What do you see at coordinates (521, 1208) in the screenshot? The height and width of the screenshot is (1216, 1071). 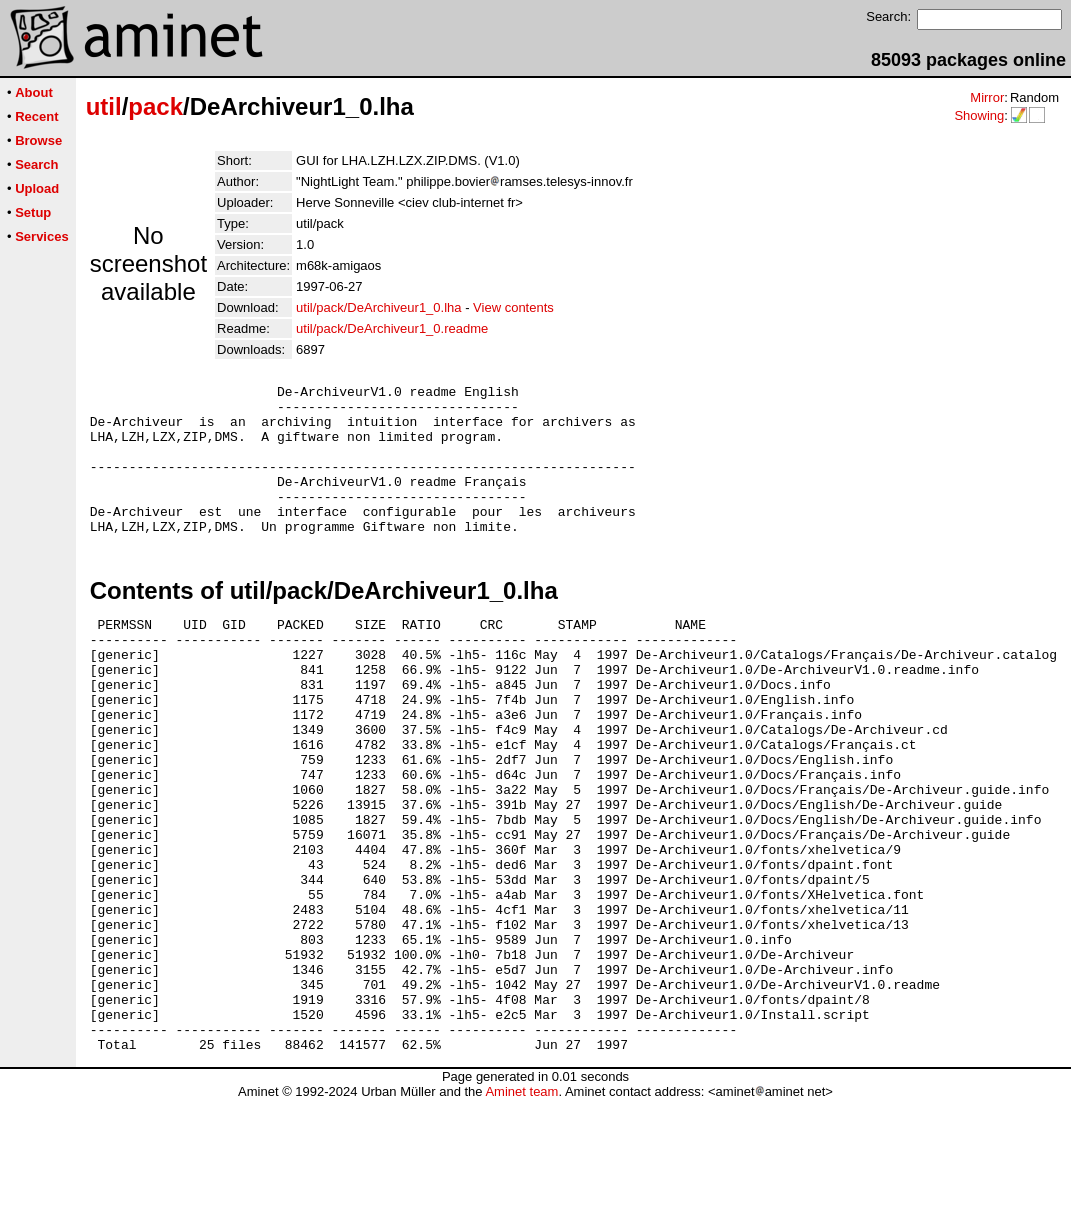 I see `Aminet team` at bounding box center [521, 1208].